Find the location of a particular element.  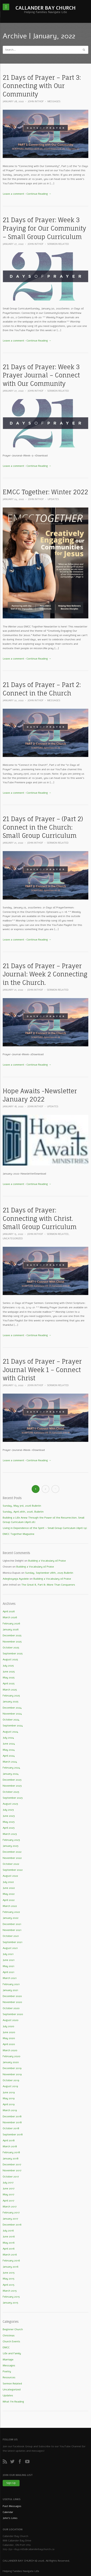

December 2019 is located at coordinates (12, 2068).